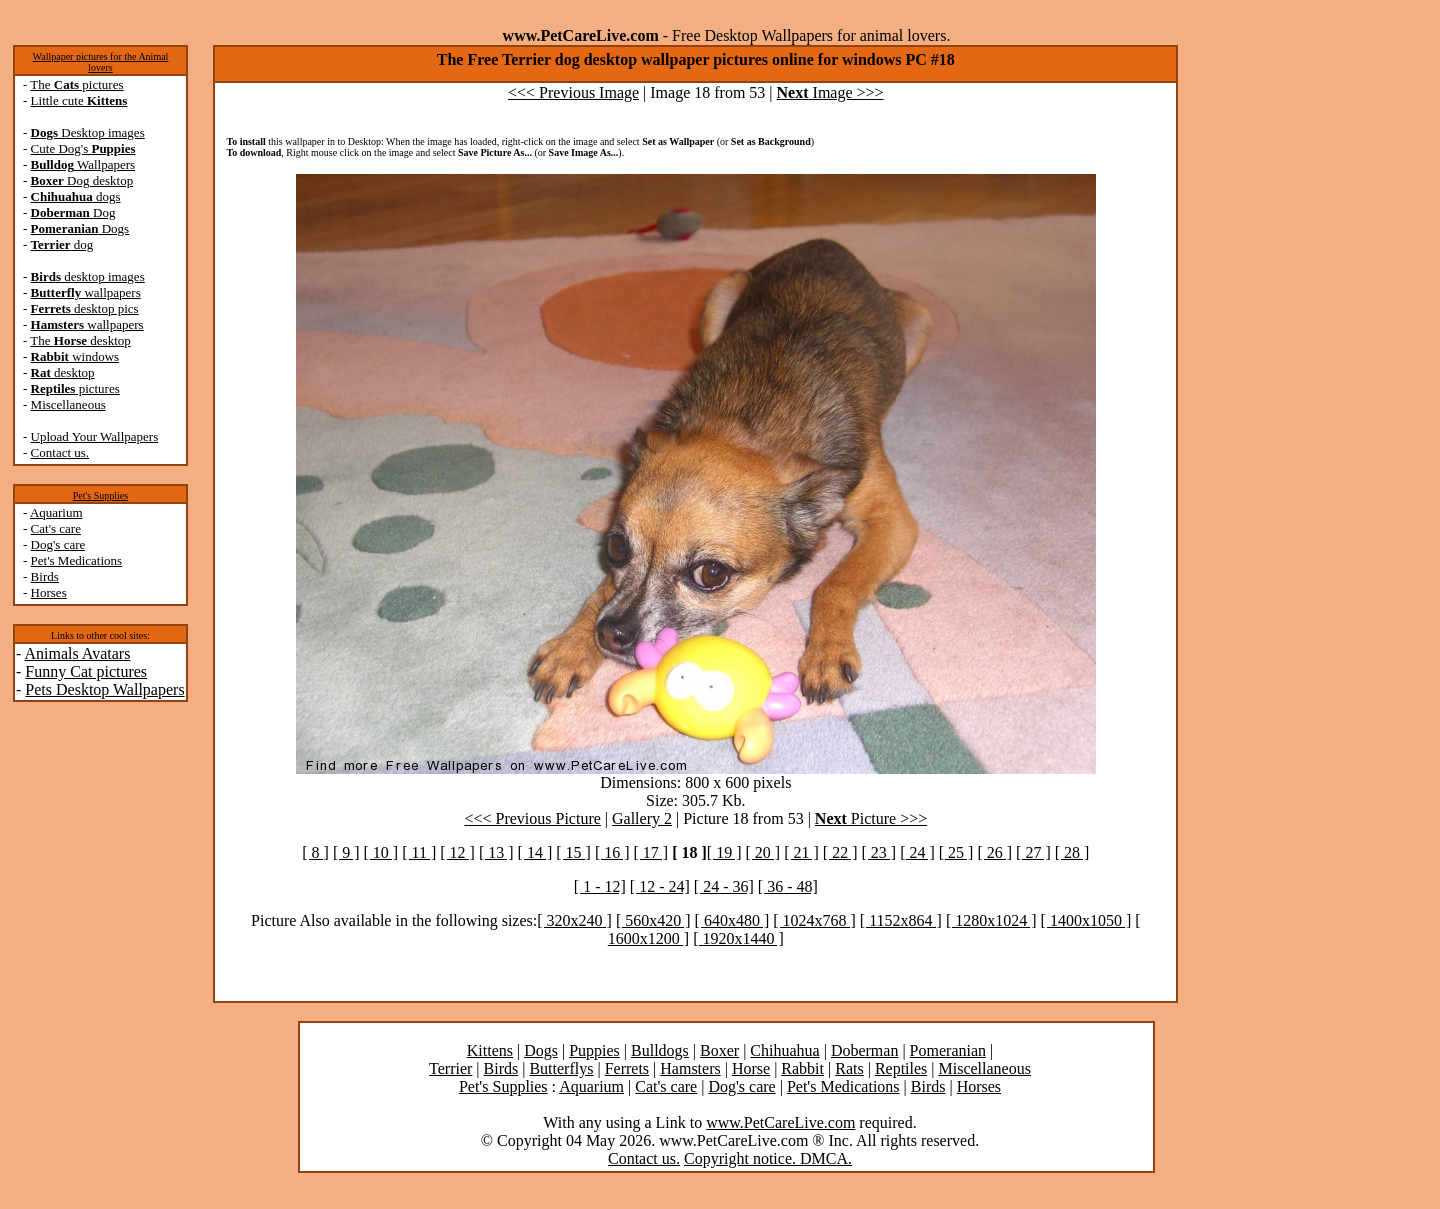 The width and height of the screenshot is (1440, 1209). I want to click on Doberman, so click(865, 1050).